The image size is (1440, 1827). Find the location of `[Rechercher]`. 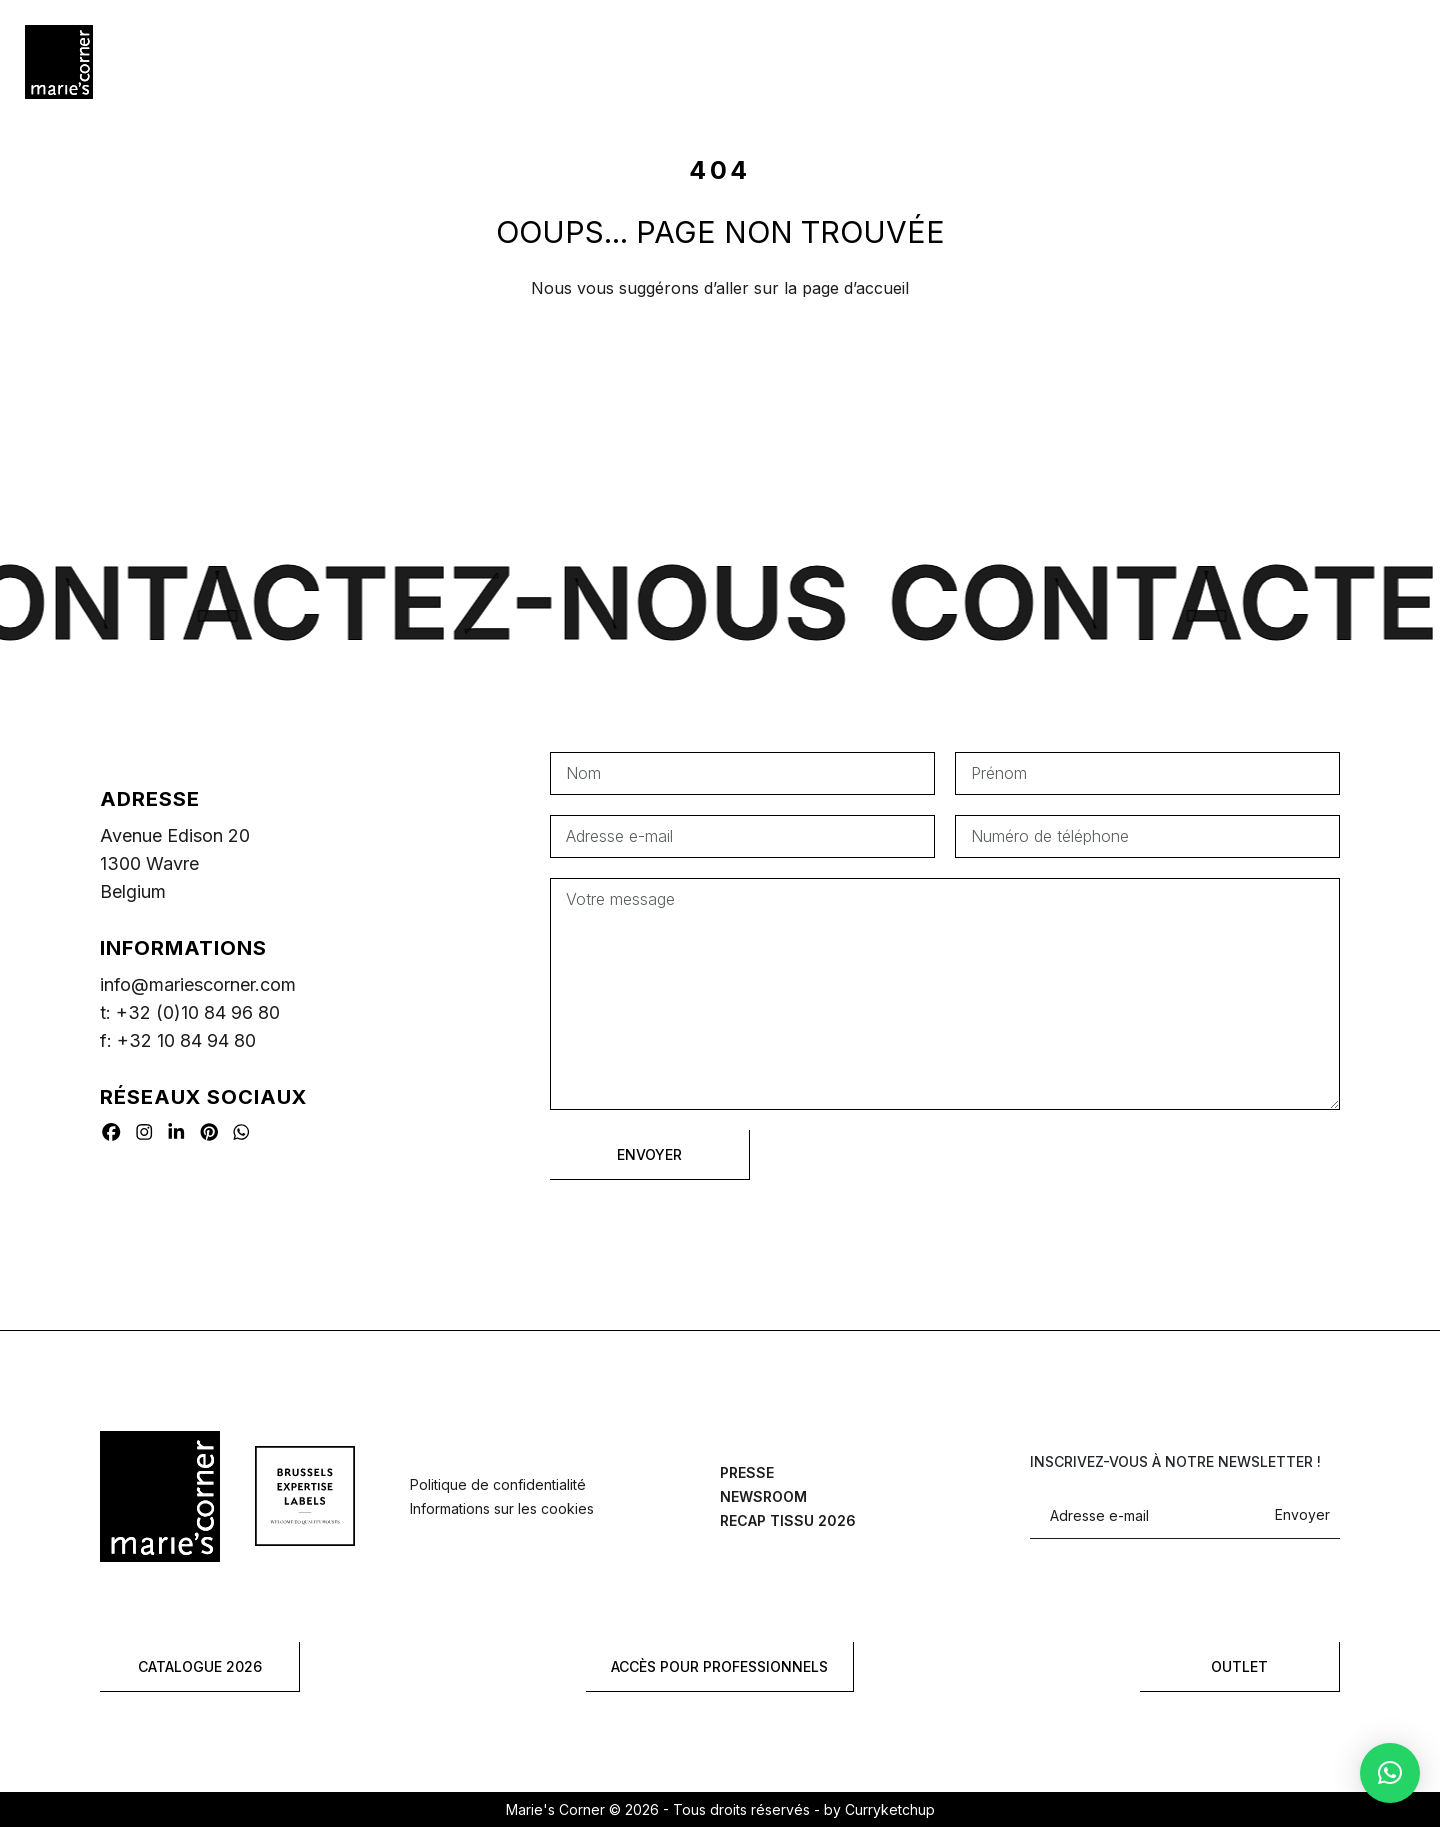

[Rechercher] is located at coordinates (1365, 62).